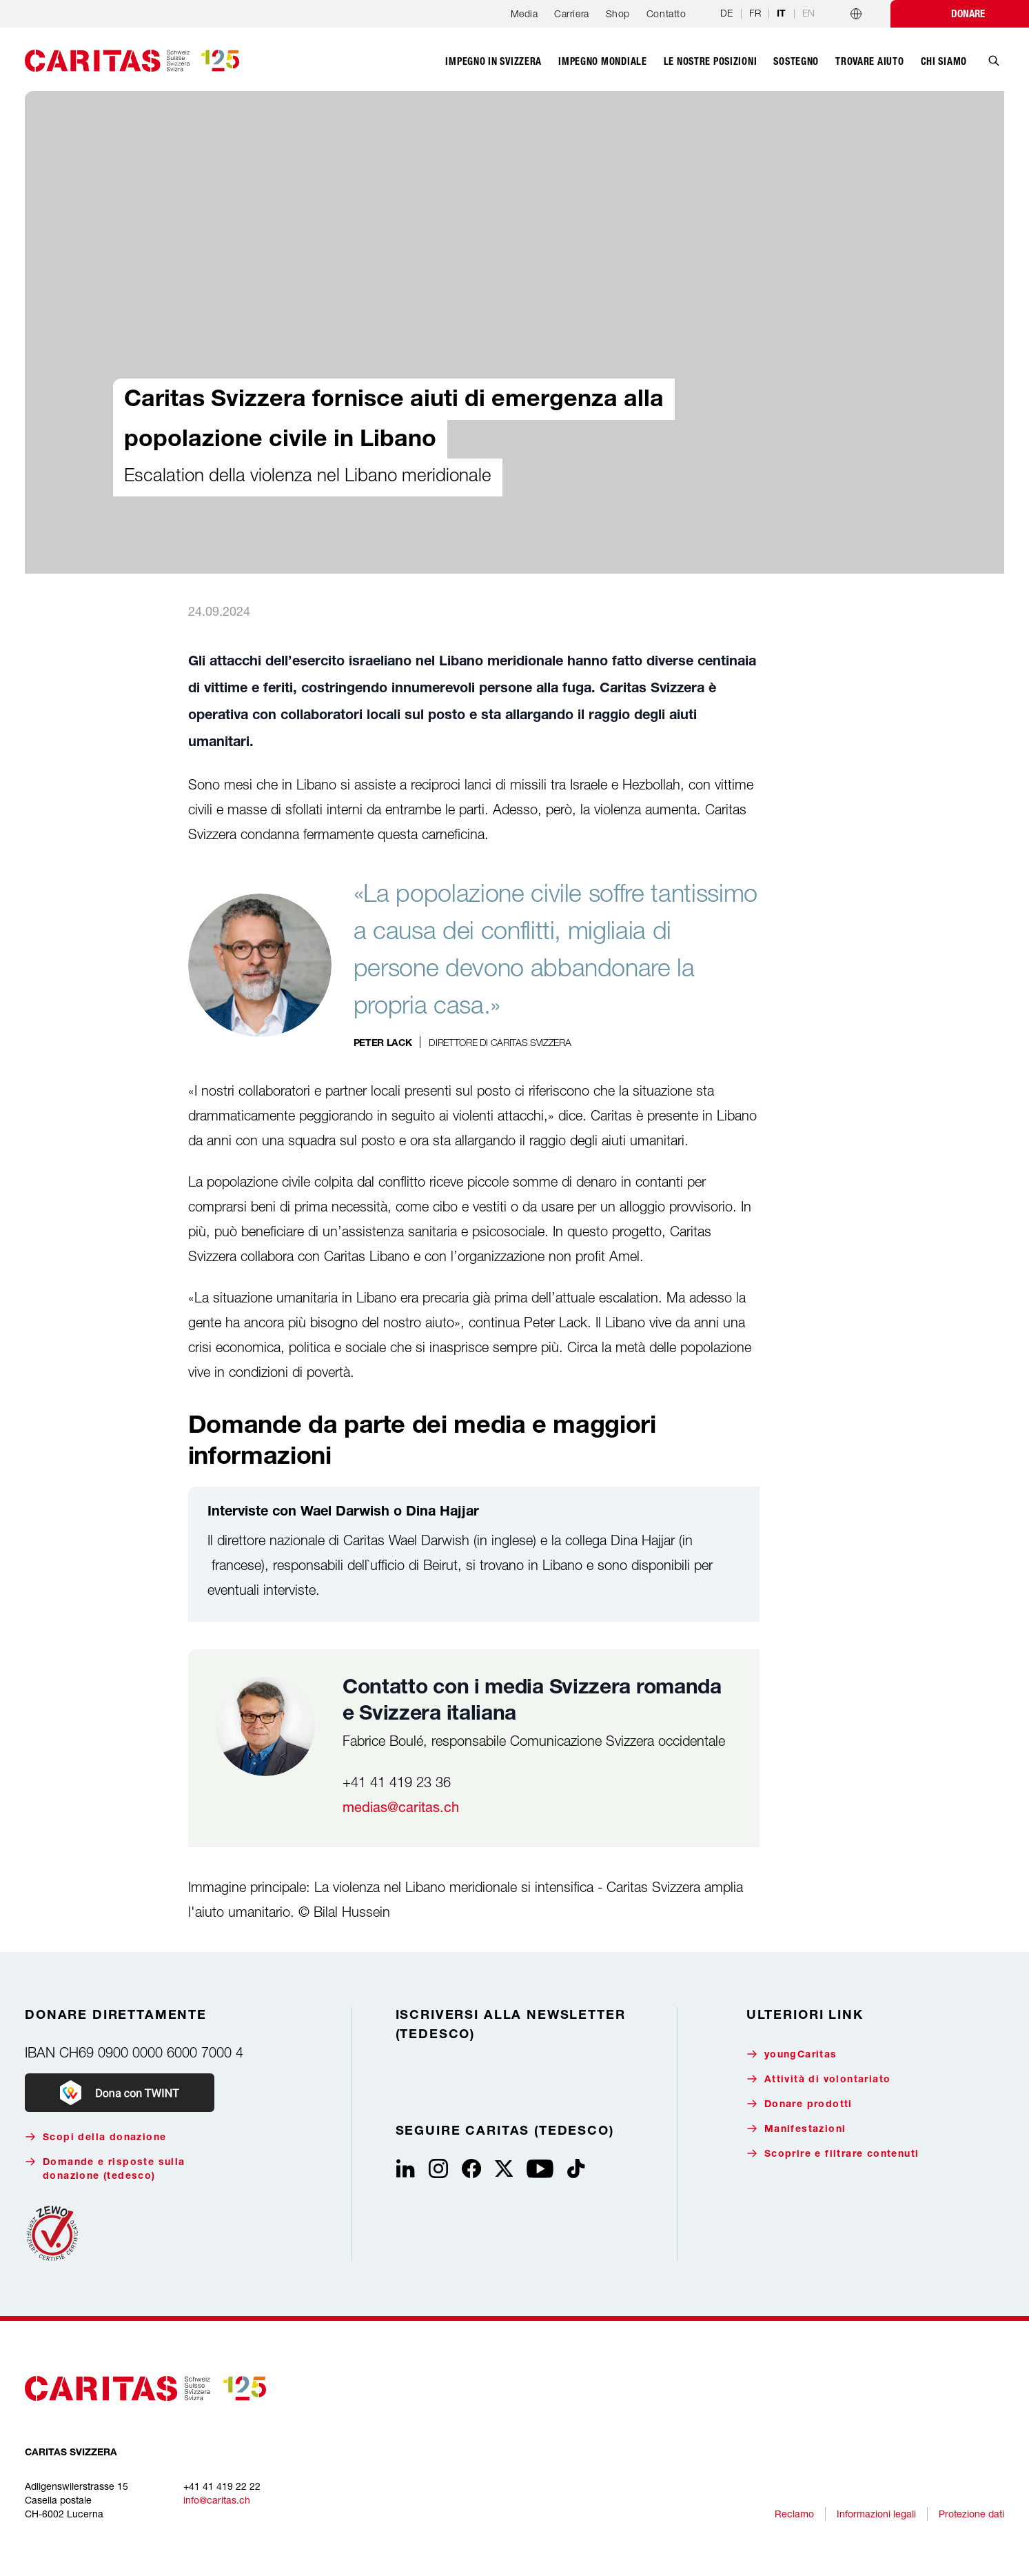 This screenshot has width=1029, height=2576. What do you see at coordinates (968, 14) in the screenshot?
I see `Donare` at bounding box center [968, 14].